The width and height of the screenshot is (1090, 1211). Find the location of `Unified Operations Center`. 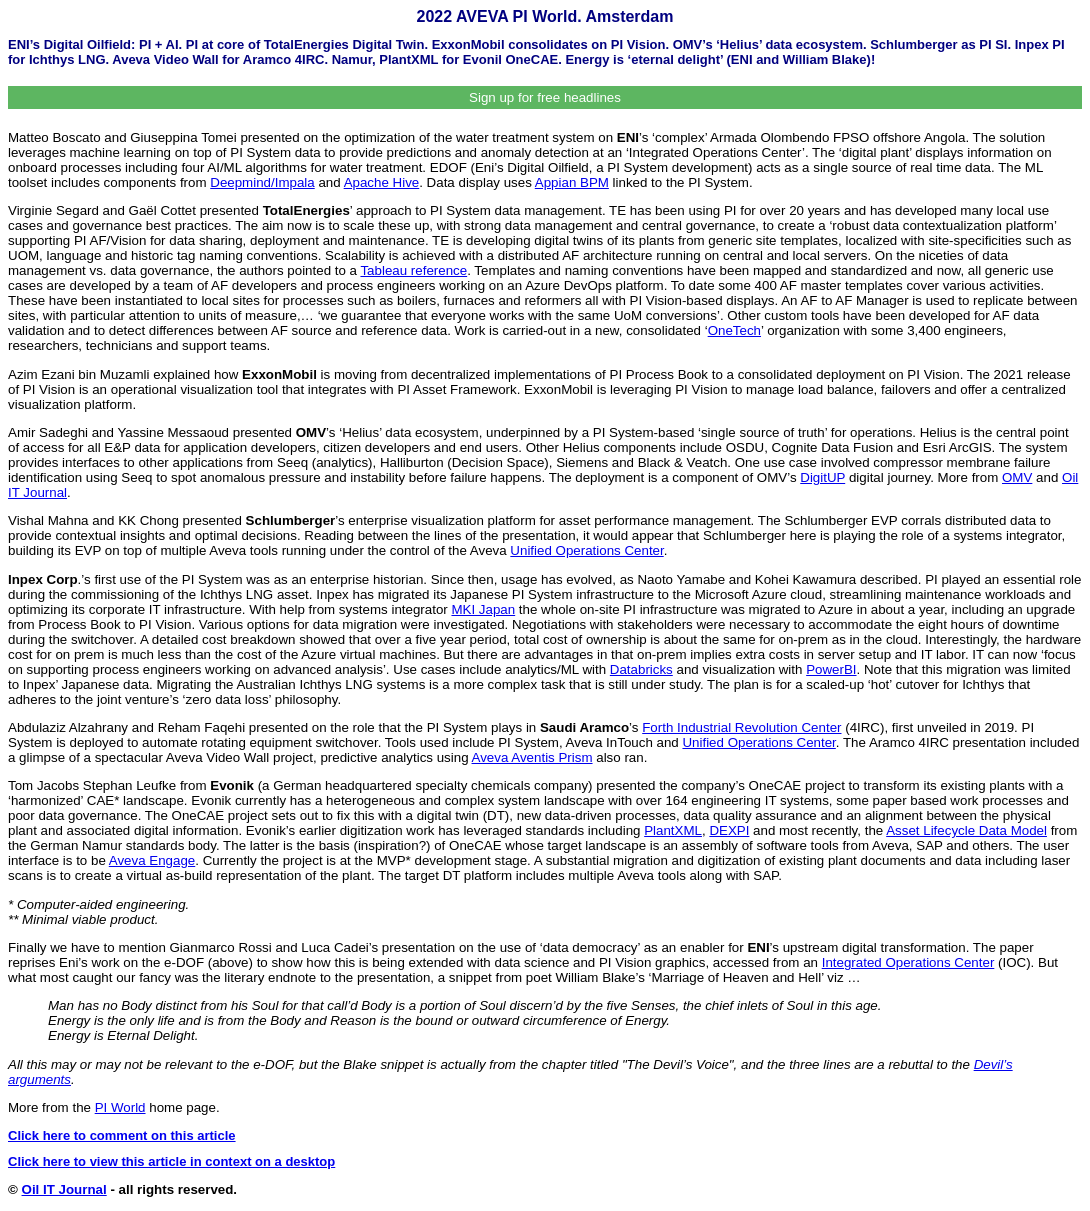

Unified Operations Center is located at coordinates (586, 550).